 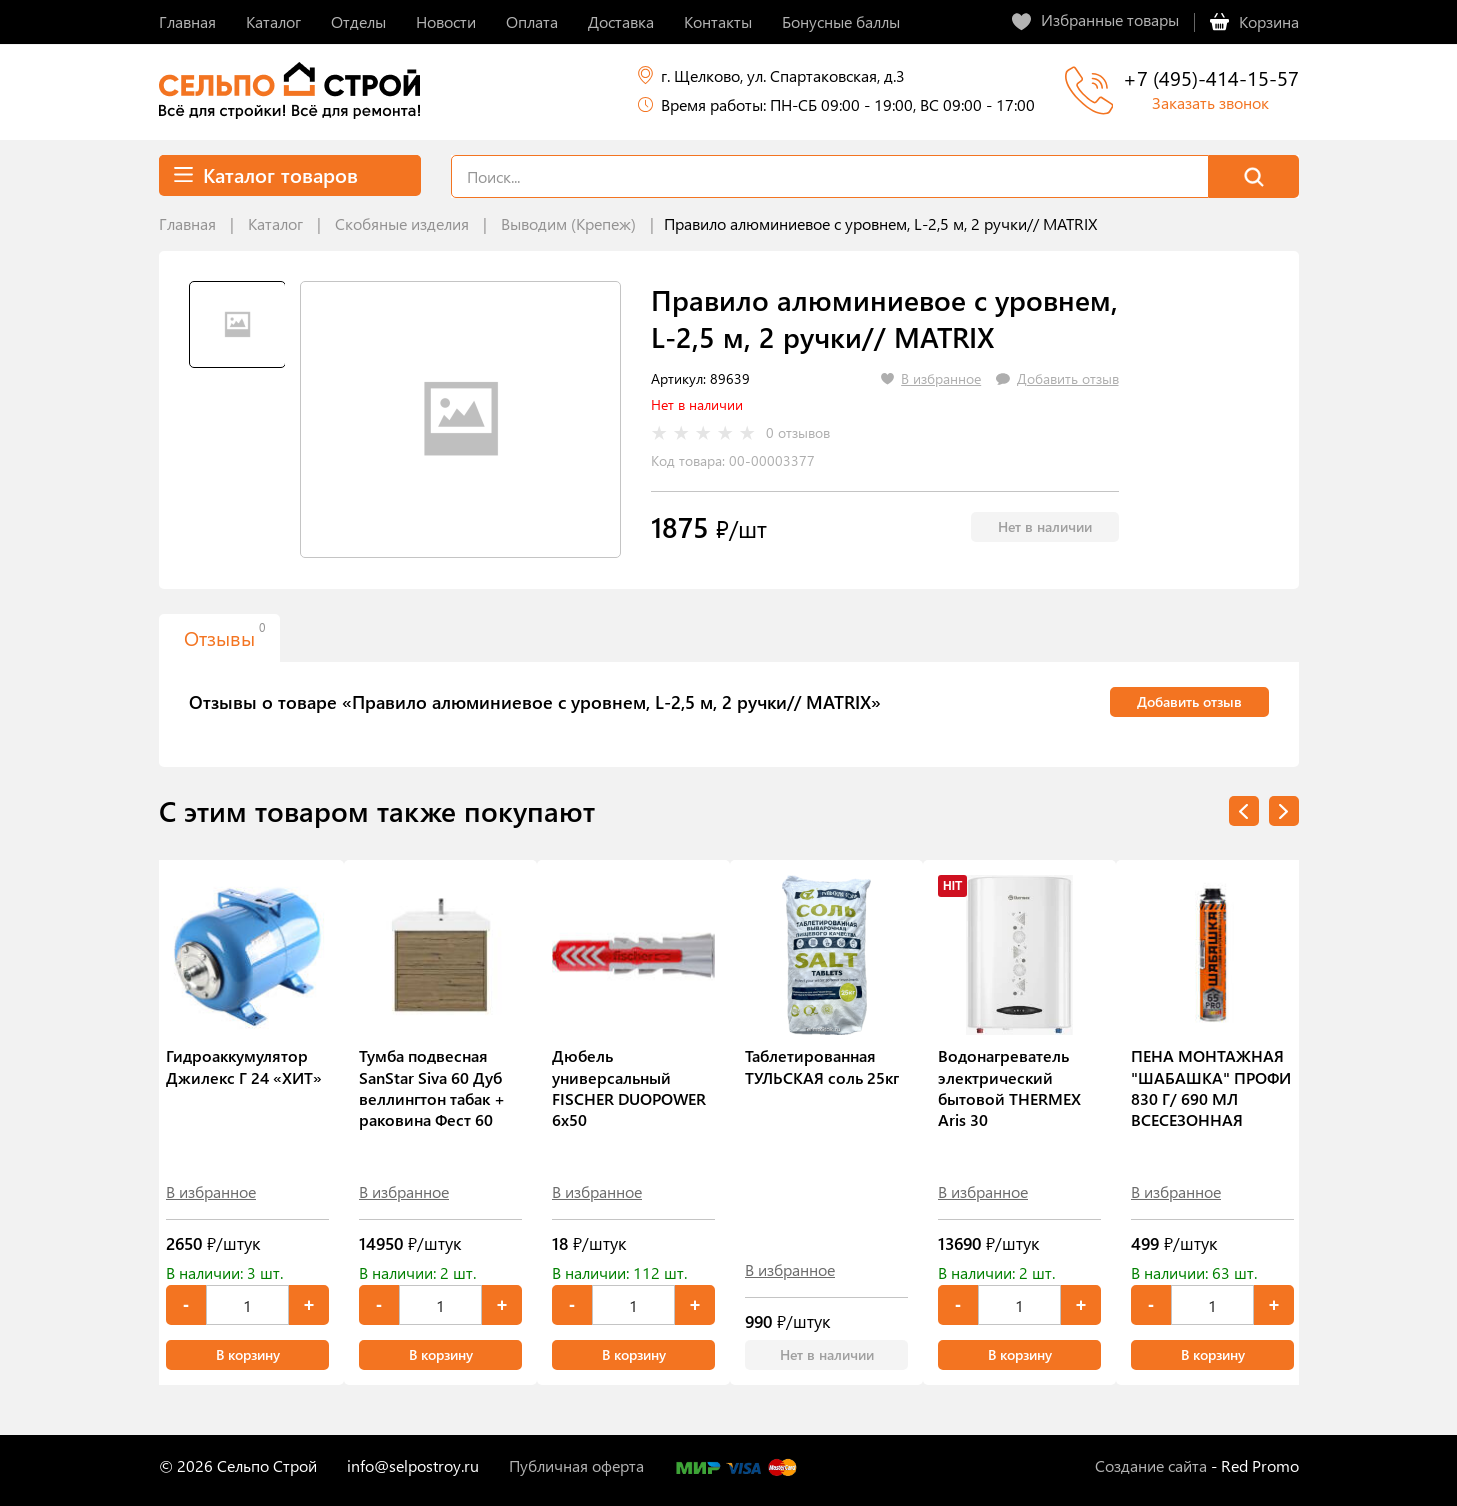 What do you see at coordinates (187, 223) in the screenshot?
I see `Главная` at bounding box center [187, 223].